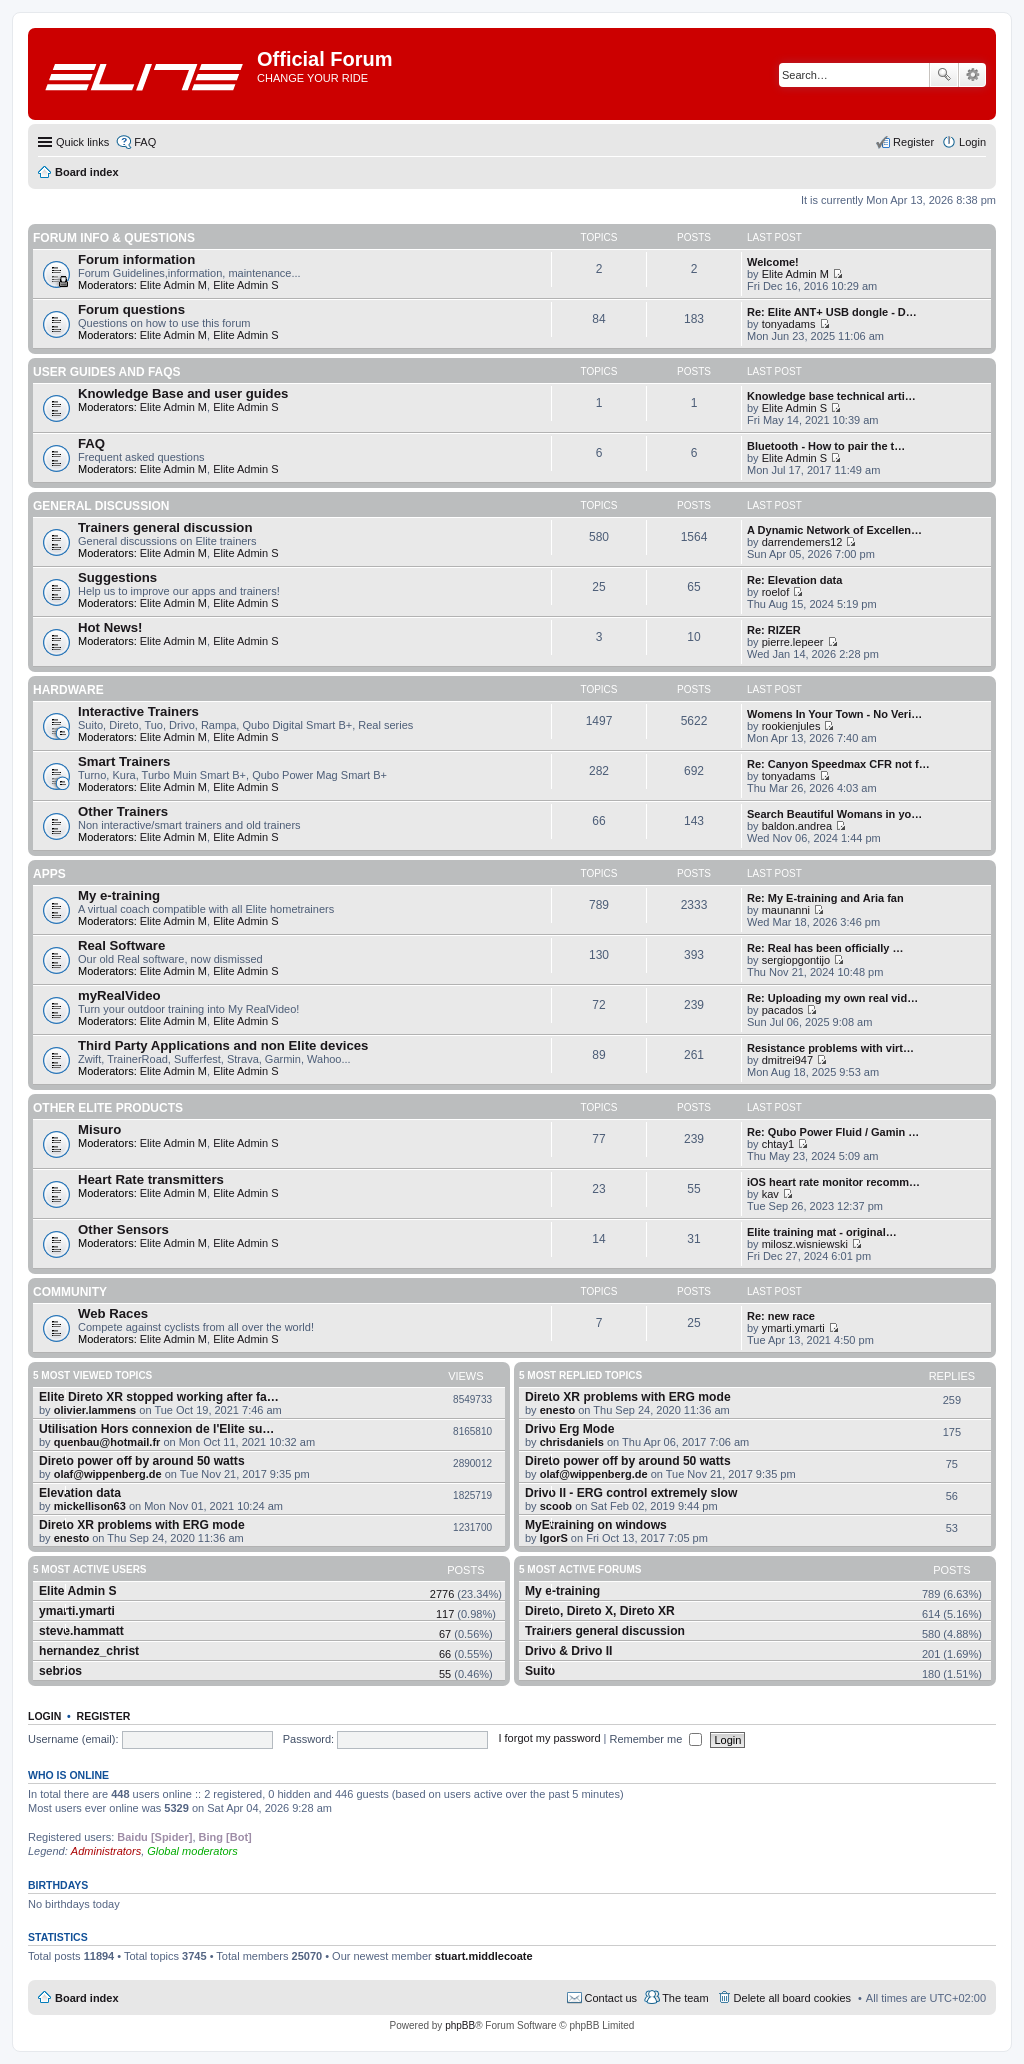  What do you see at coordinates (825, 948) in the screenshot?
I see `Re: Real has been officially …` at bounding box center [825, 948].